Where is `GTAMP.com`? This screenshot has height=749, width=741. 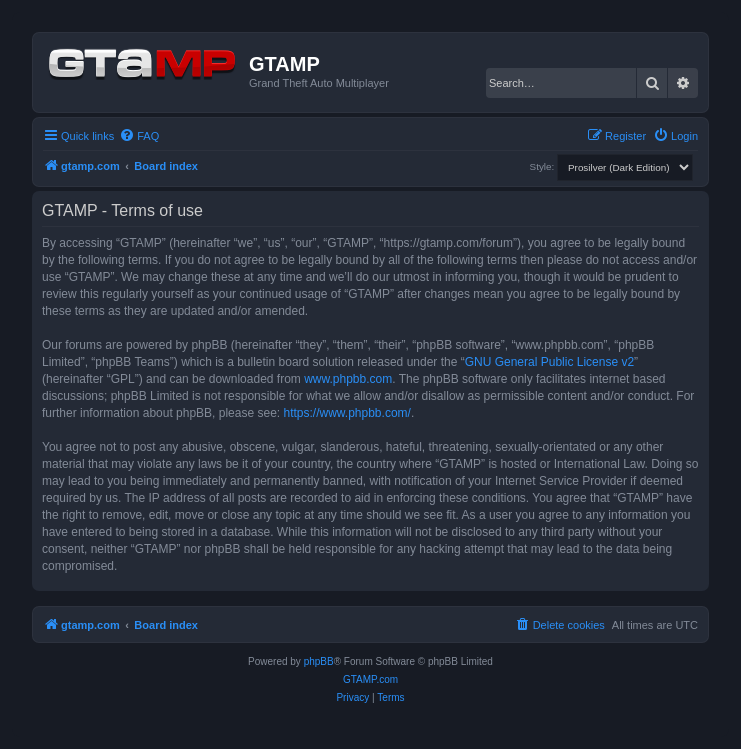
GTAMP.com is located at coordinates (370, 679).